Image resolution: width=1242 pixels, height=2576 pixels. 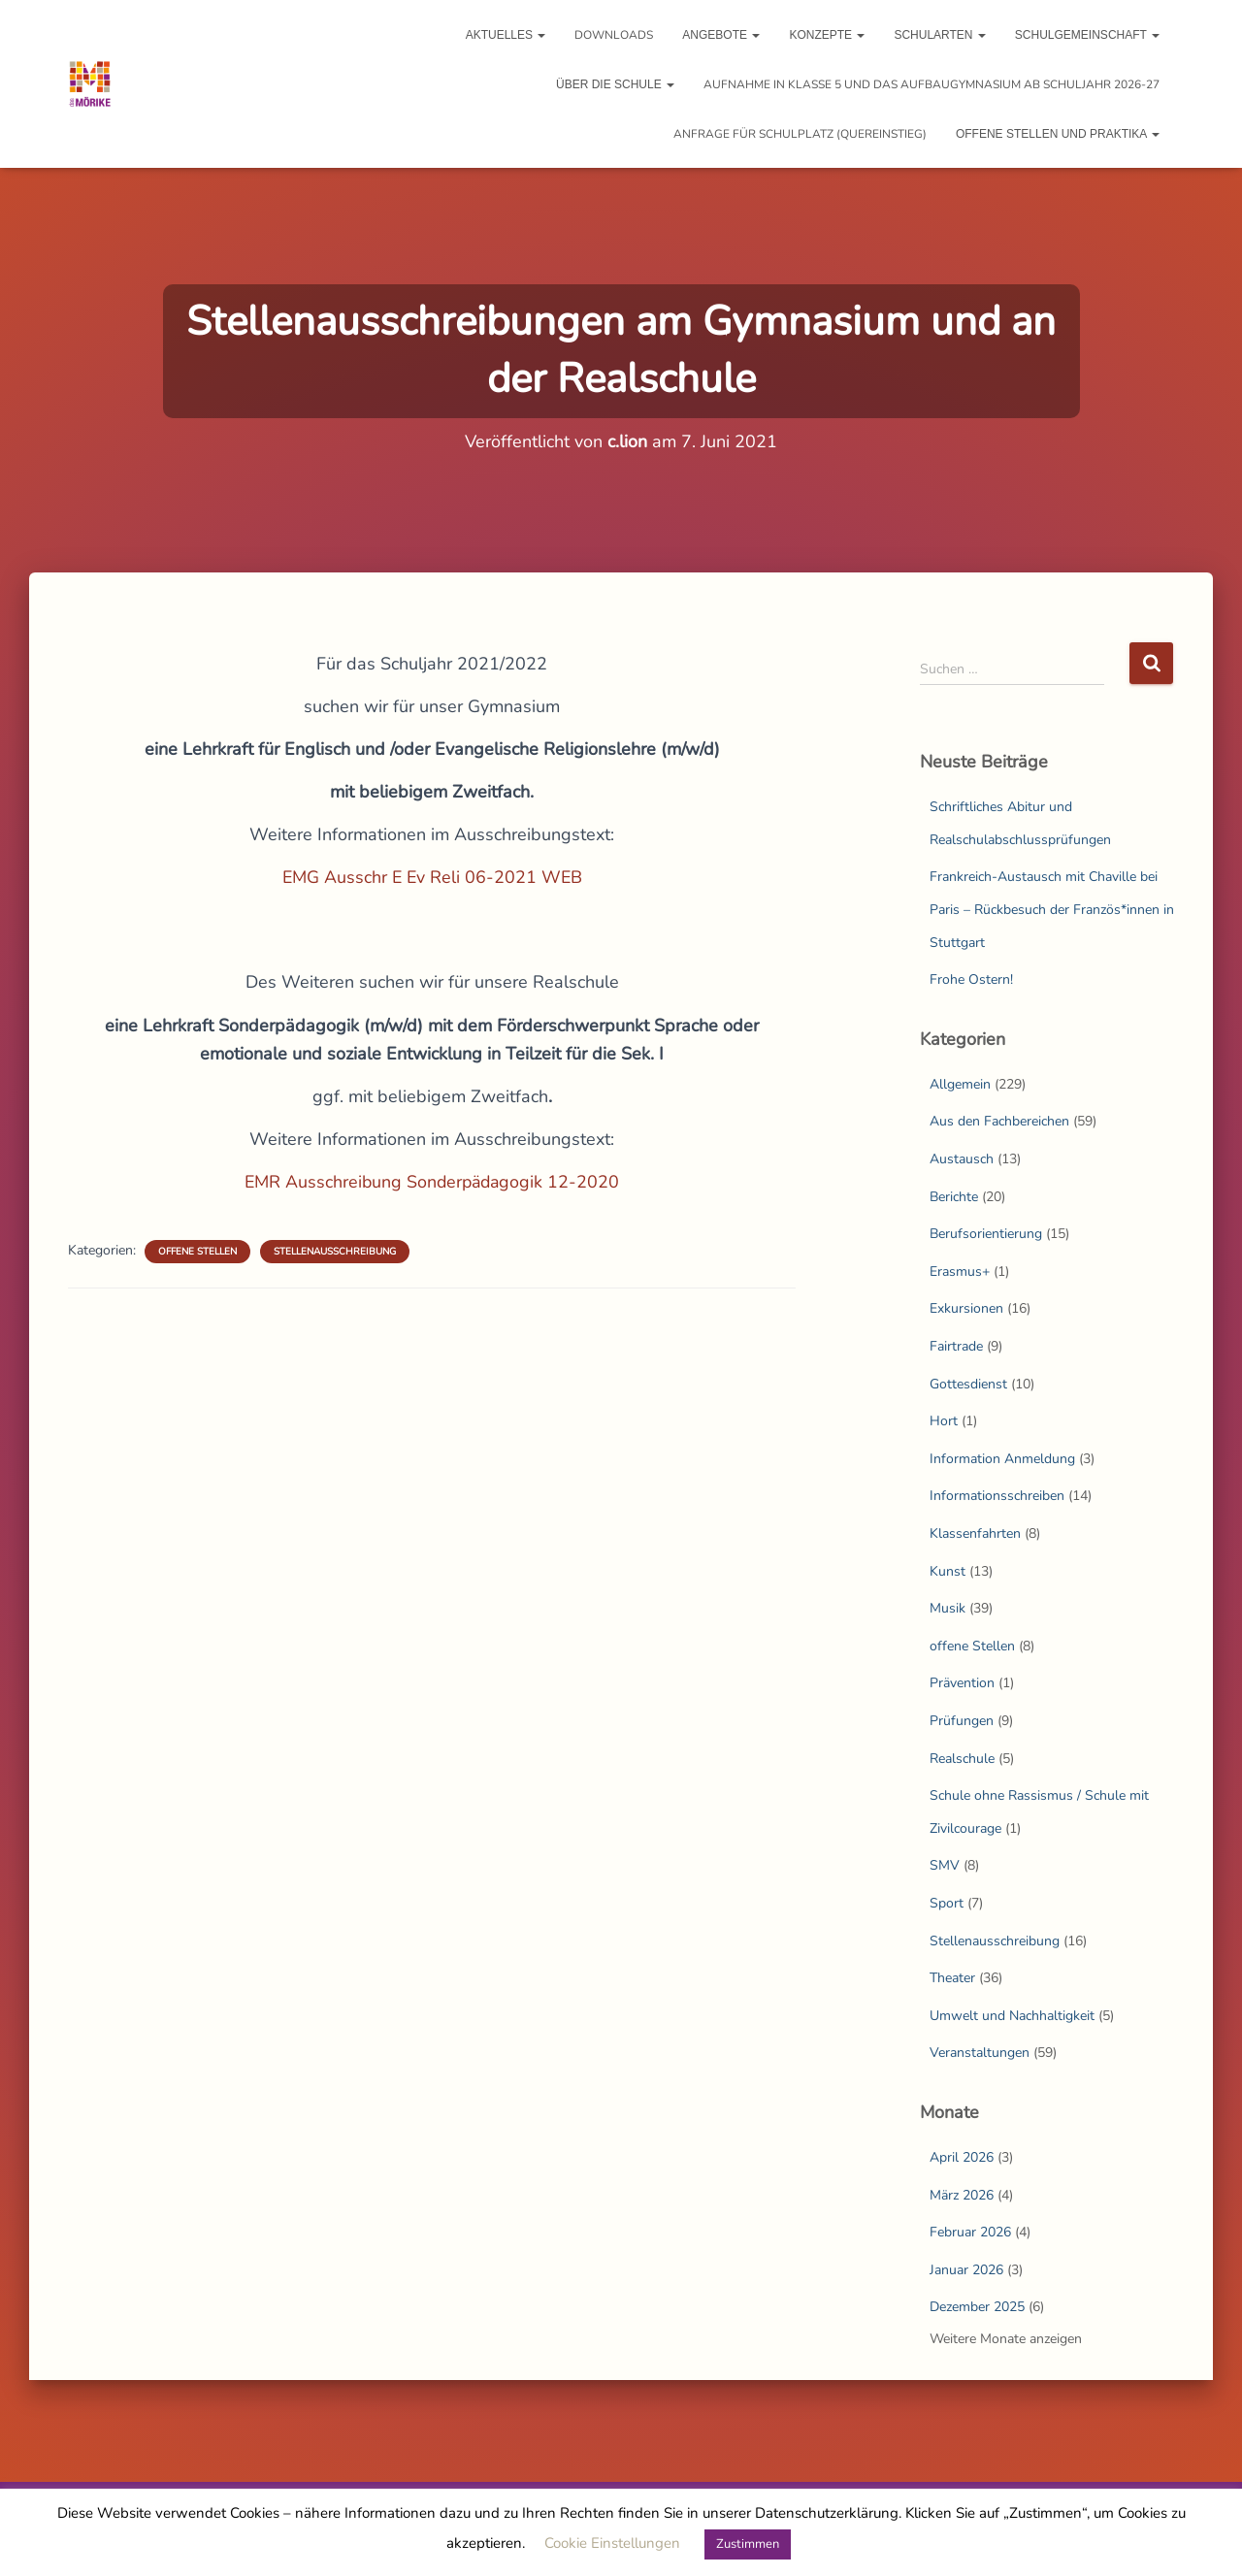 What do you see at coordinates (962, 2195) in the screenshot?
I see `März 2026` at bounding box center [962, 2195].